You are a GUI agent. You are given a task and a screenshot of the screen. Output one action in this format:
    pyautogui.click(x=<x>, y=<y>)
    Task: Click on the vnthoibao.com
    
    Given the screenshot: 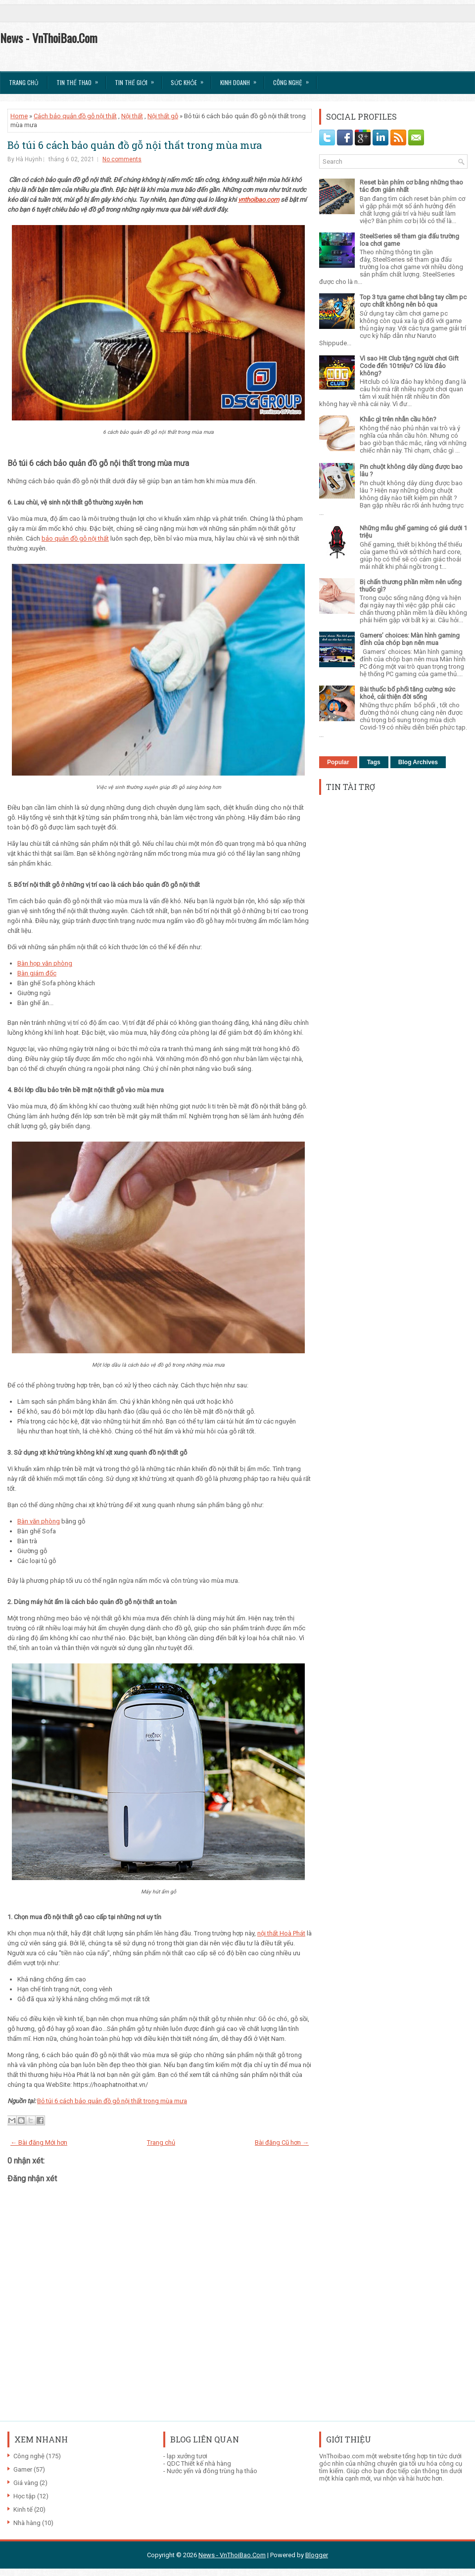 What is the action you would take?
    pyautogui.click(x=258, y=199)
    